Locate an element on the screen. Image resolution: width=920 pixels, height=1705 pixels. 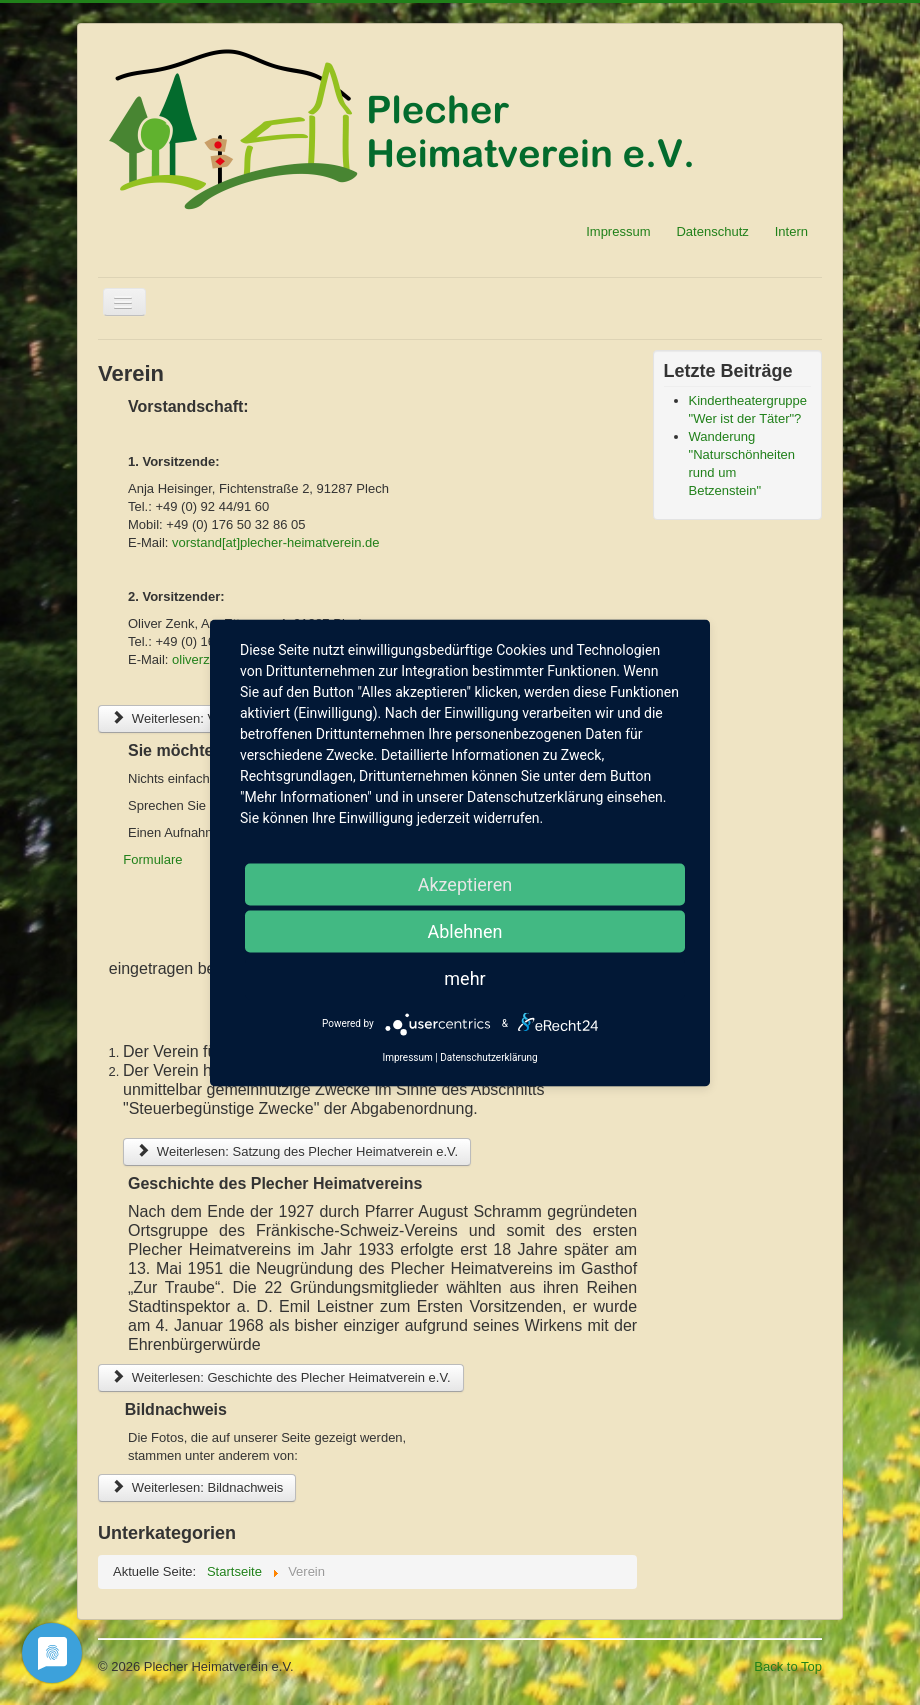
Weiterlesen: Bildnachweis is located at coordinates (197, 1487).